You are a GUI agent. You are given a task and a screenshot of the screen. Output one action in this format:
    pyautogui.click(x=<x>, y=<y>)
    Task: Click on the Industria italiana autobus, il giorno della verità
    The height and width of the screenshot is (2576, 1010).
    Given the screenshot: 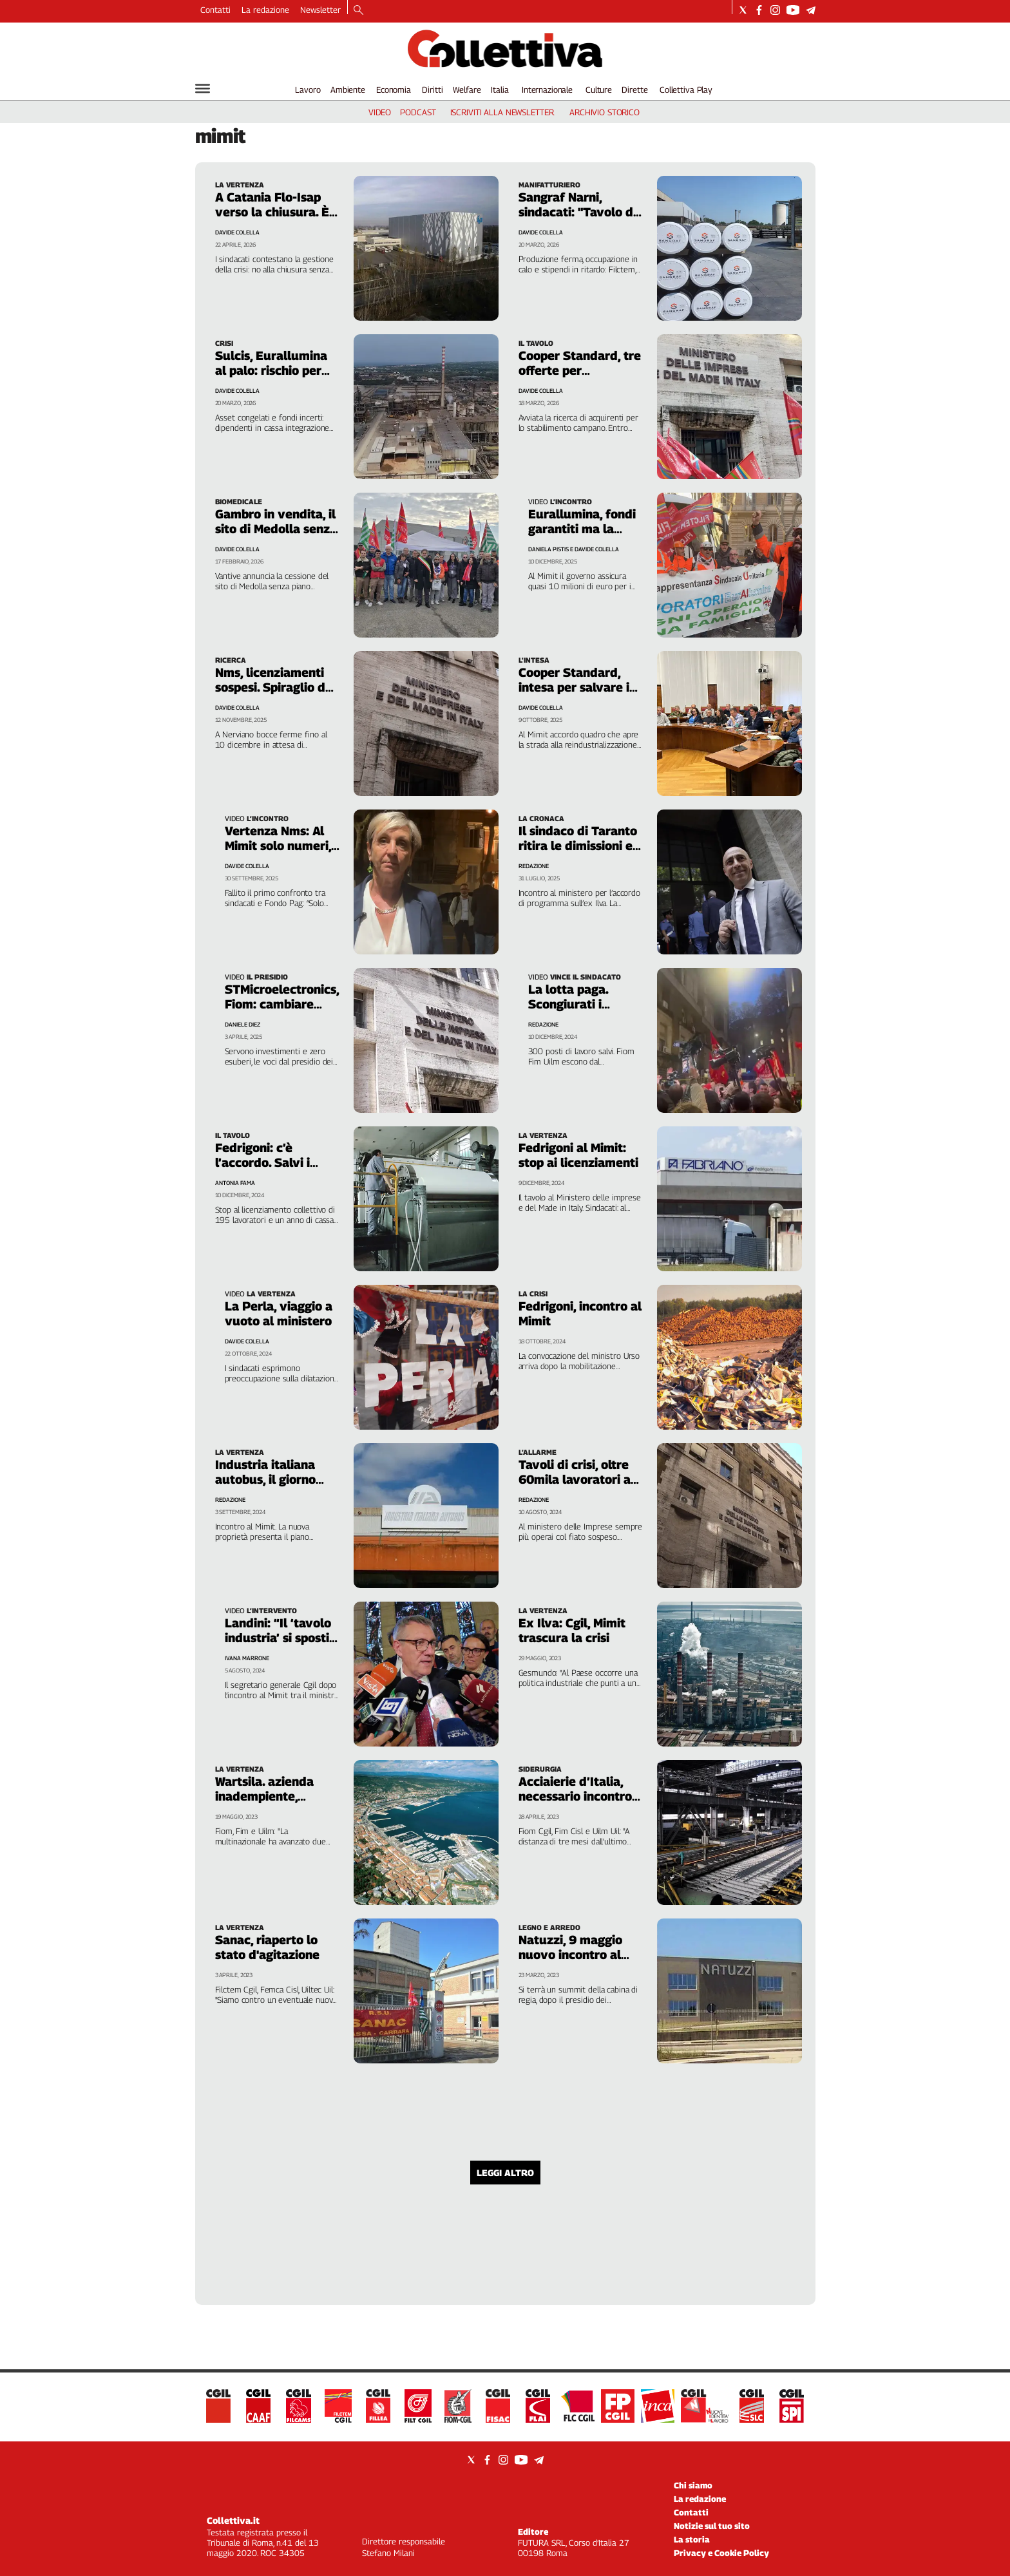 What is the action you would take?
    pyautogui.click(x=265, y=1479)
    